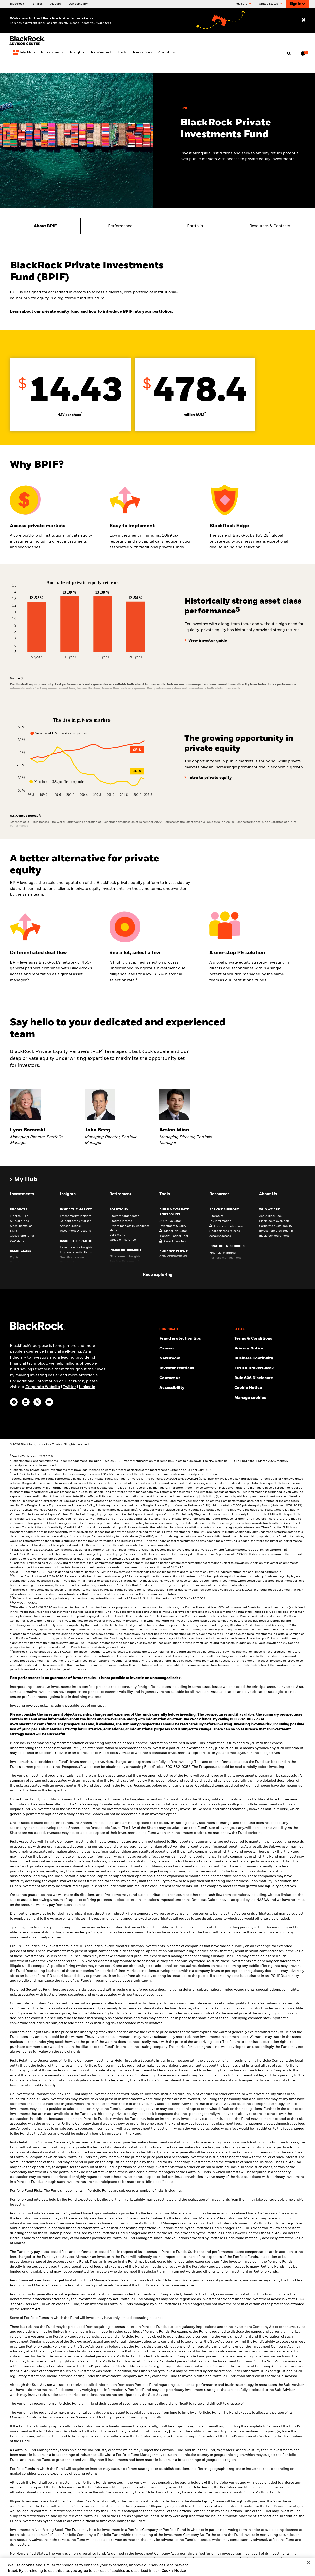 The width and height of the screenshot is (315, 2576). I want to click on Correlation Tool, so click(175, 1241).